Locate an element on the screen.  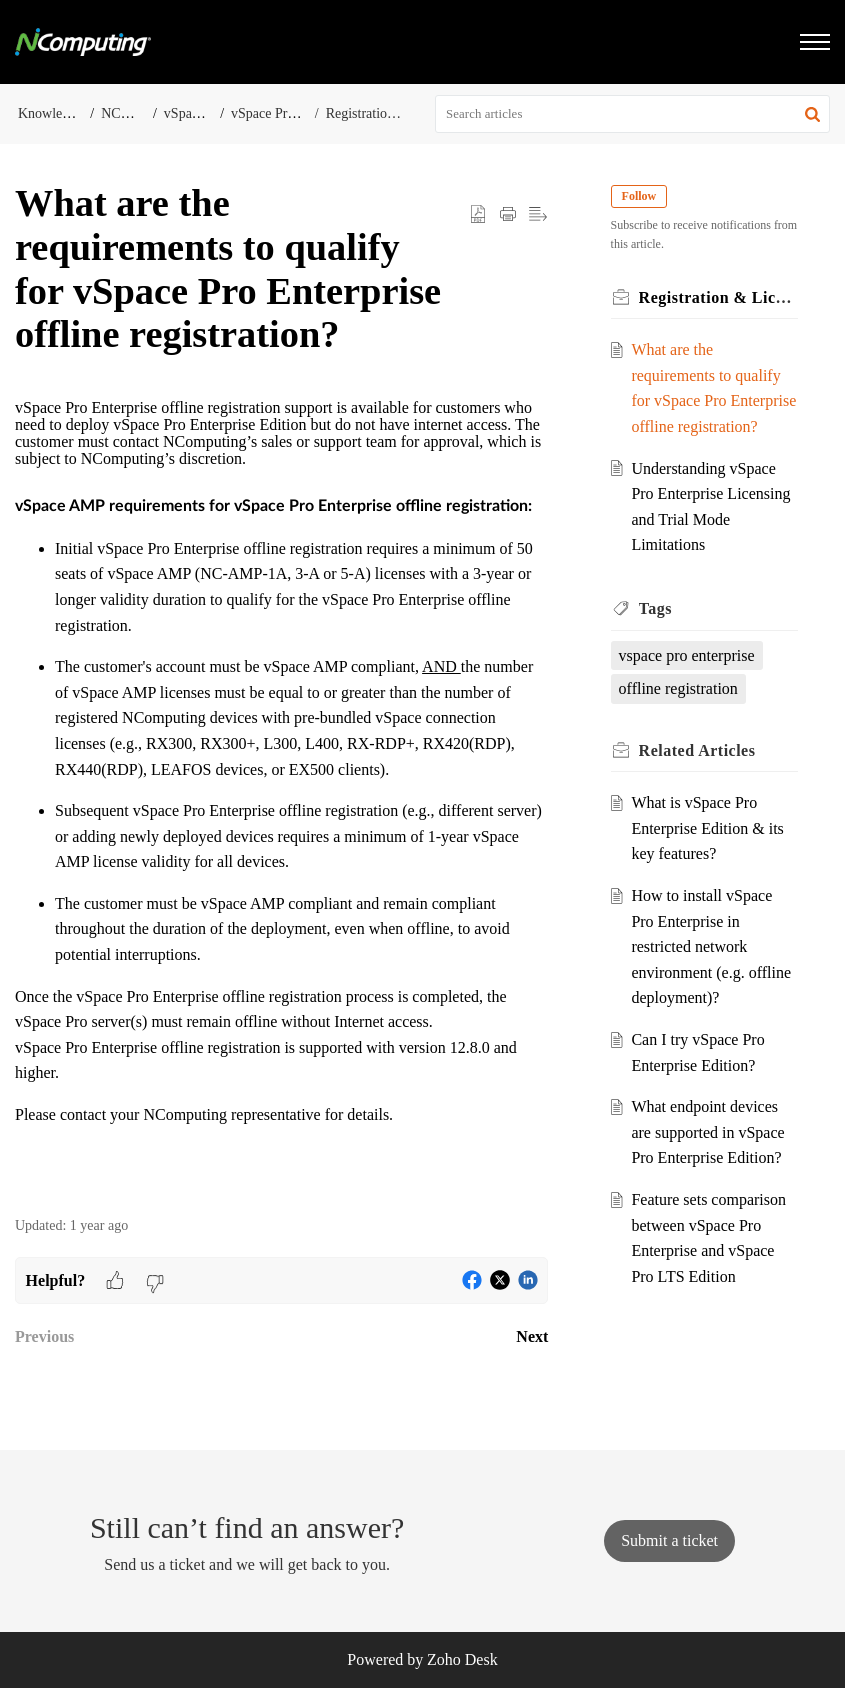
How to install vSpace Pro Enterprise in restricted network environment (e.g. offline deployment)? is located at coordinates (713, 972).